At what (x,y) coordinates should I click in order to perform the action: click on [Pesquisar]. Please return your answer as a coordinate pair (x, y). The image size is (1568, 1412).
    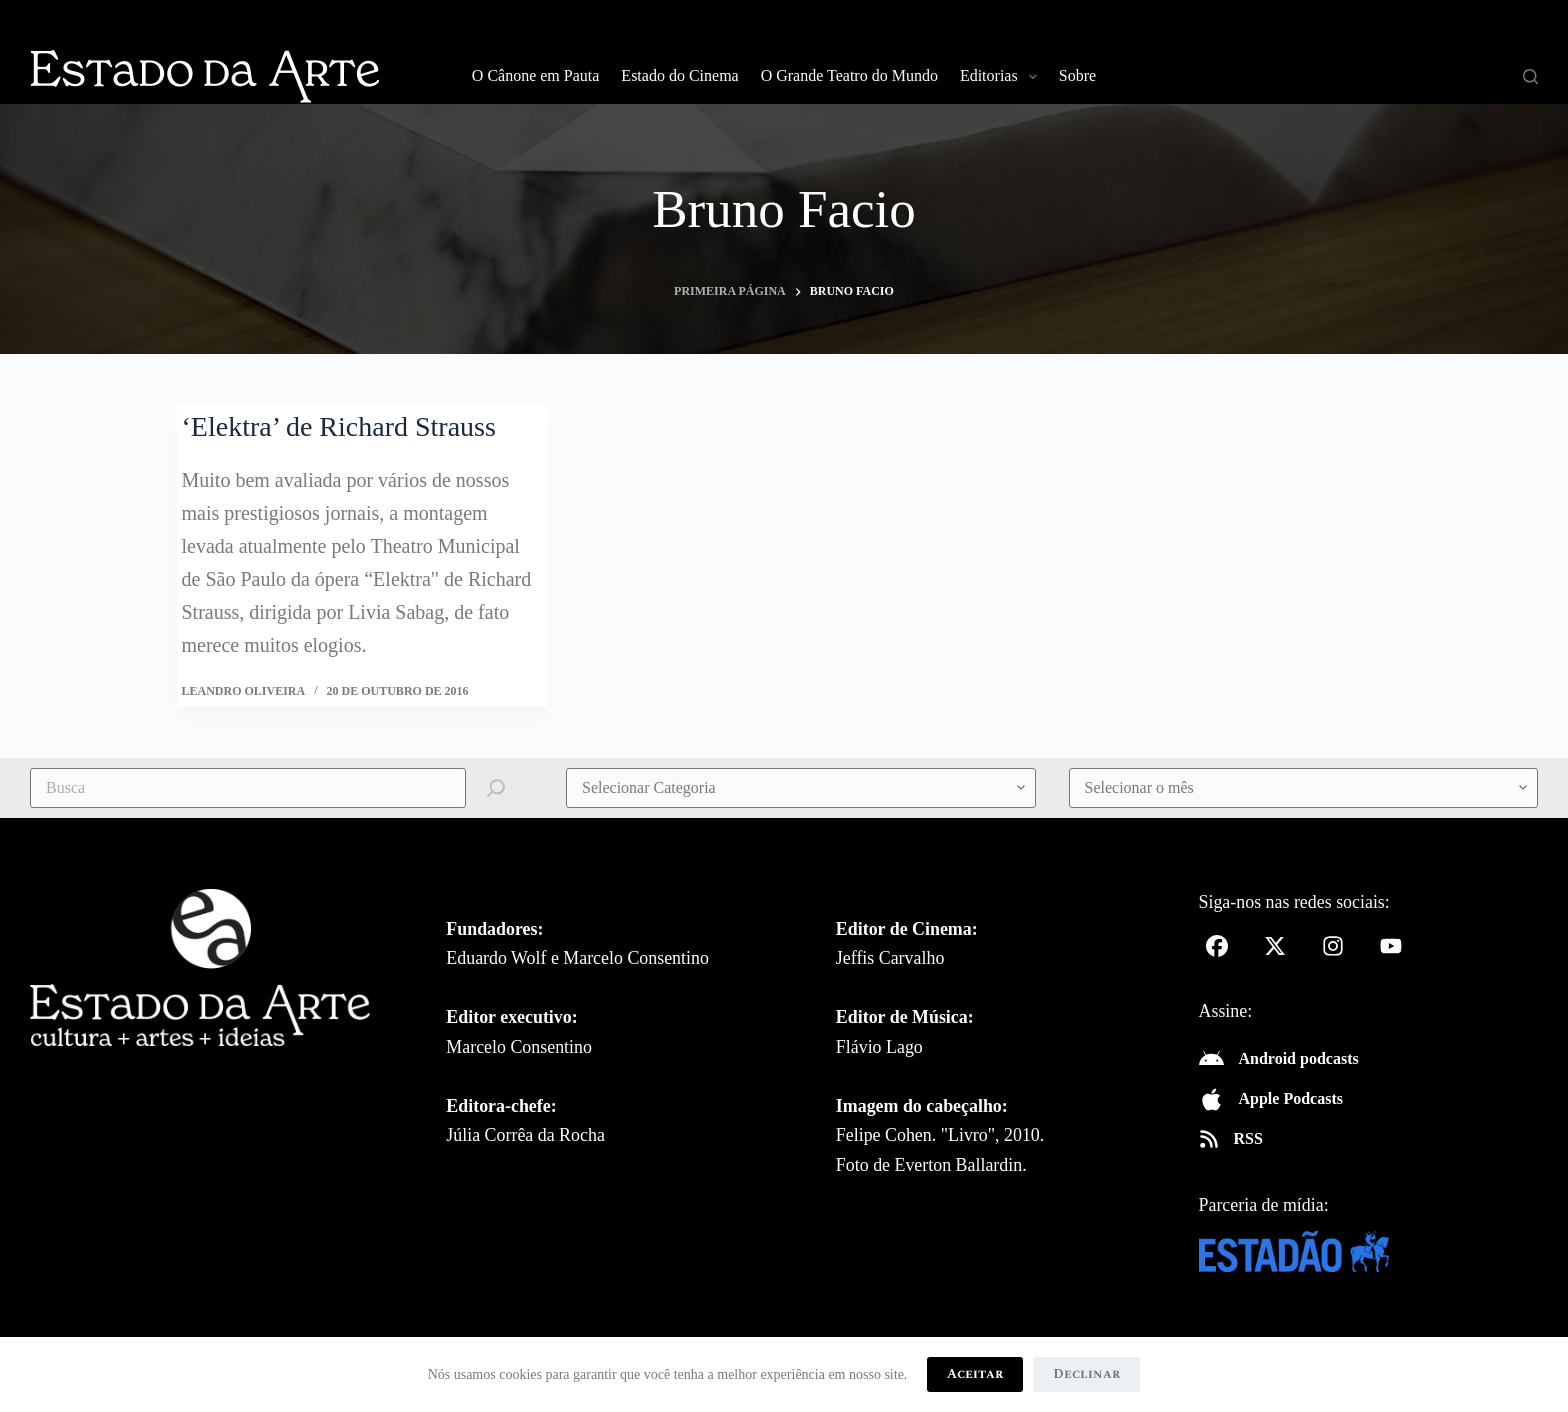
    Looking at the image, I should click on (1530, 76).